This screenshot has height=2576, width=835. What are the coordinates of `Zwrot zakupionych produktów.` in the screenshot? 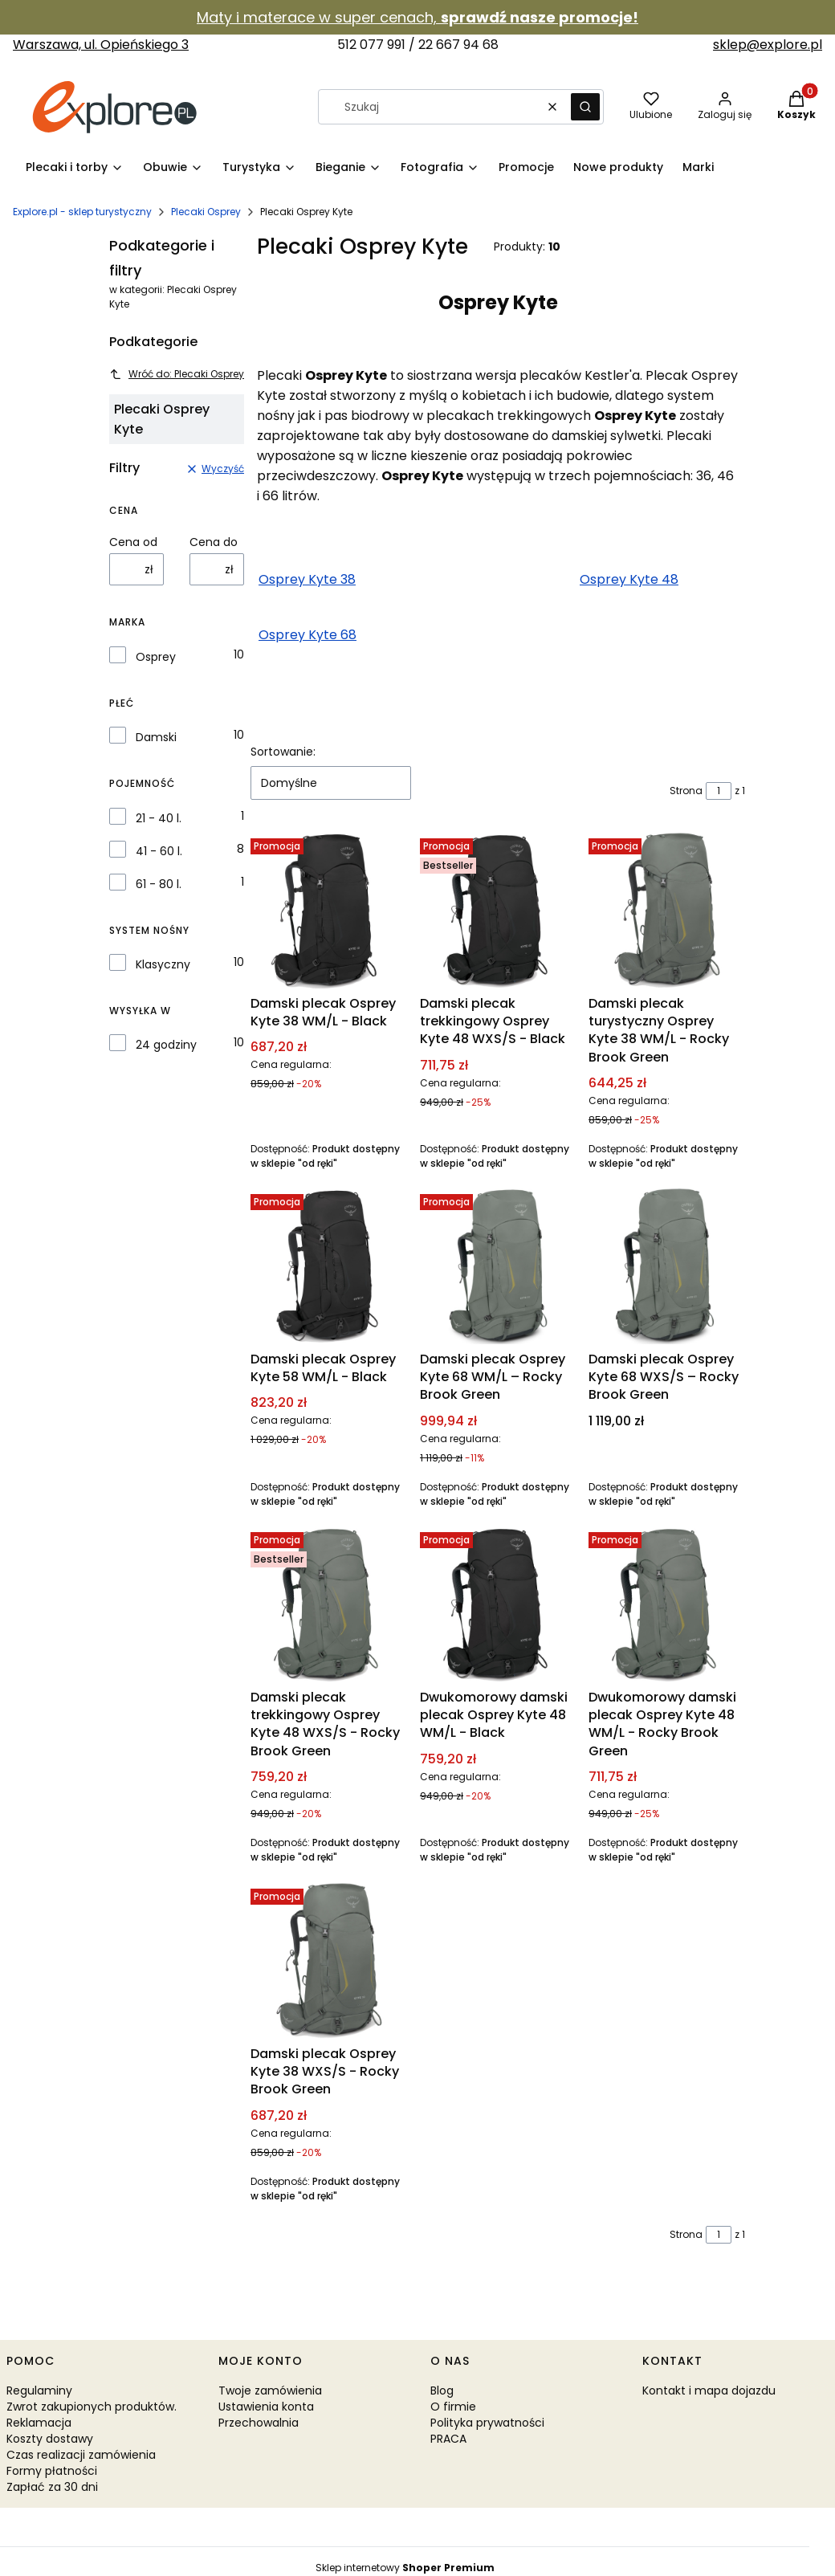 It's located at (91, 2407).